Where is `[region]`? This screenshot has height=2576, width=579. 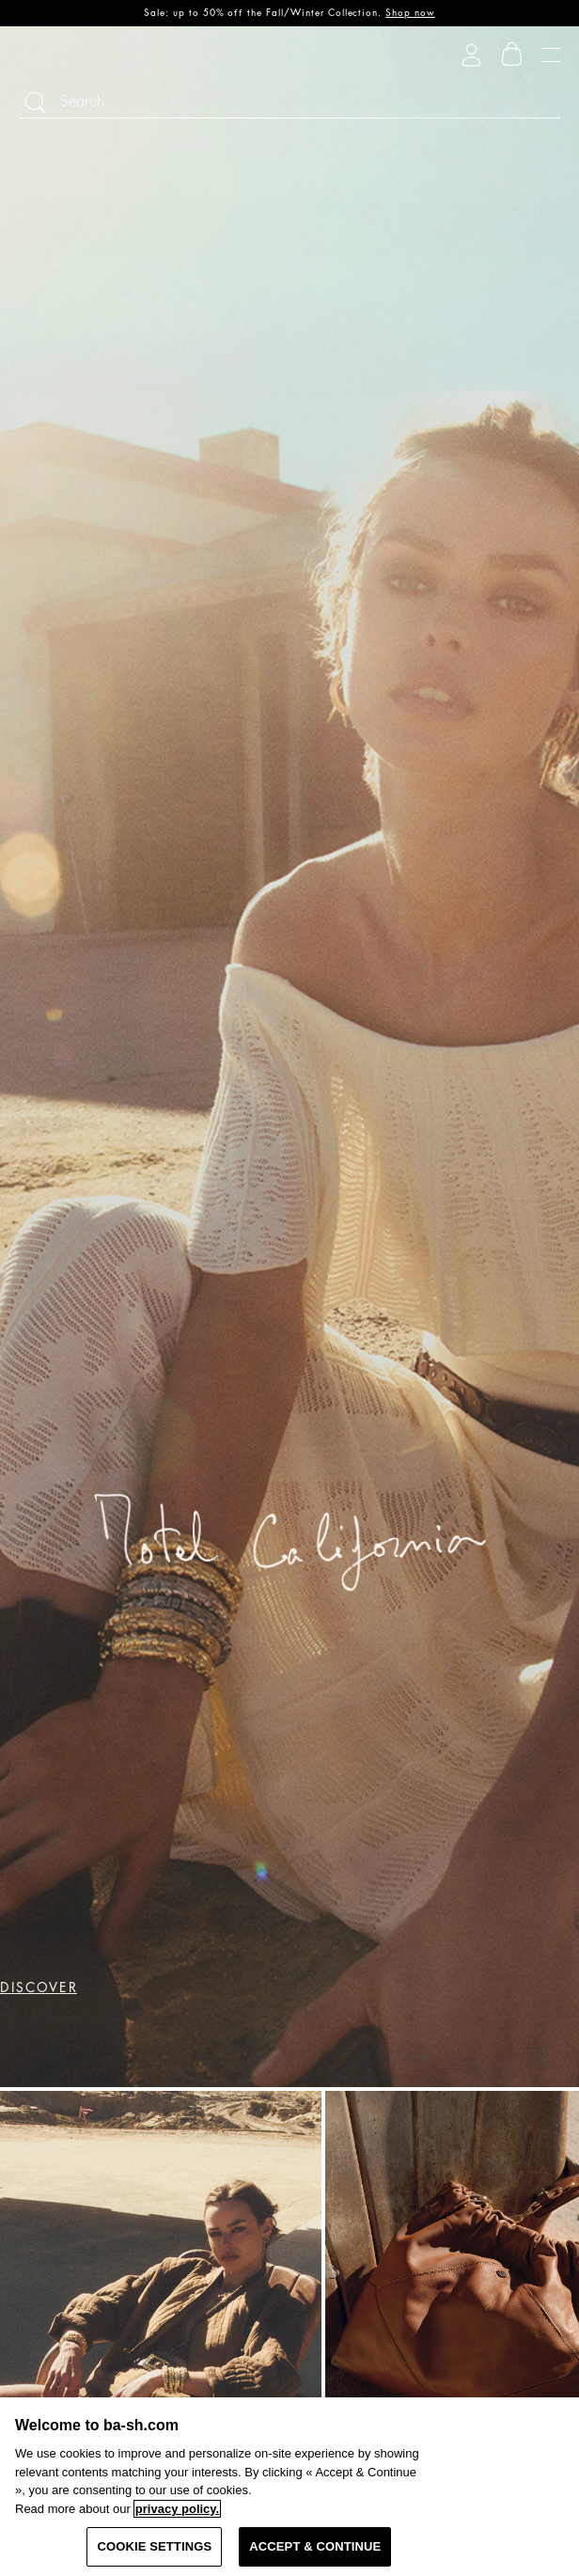
[region] is located at coordinates (289, 2486).